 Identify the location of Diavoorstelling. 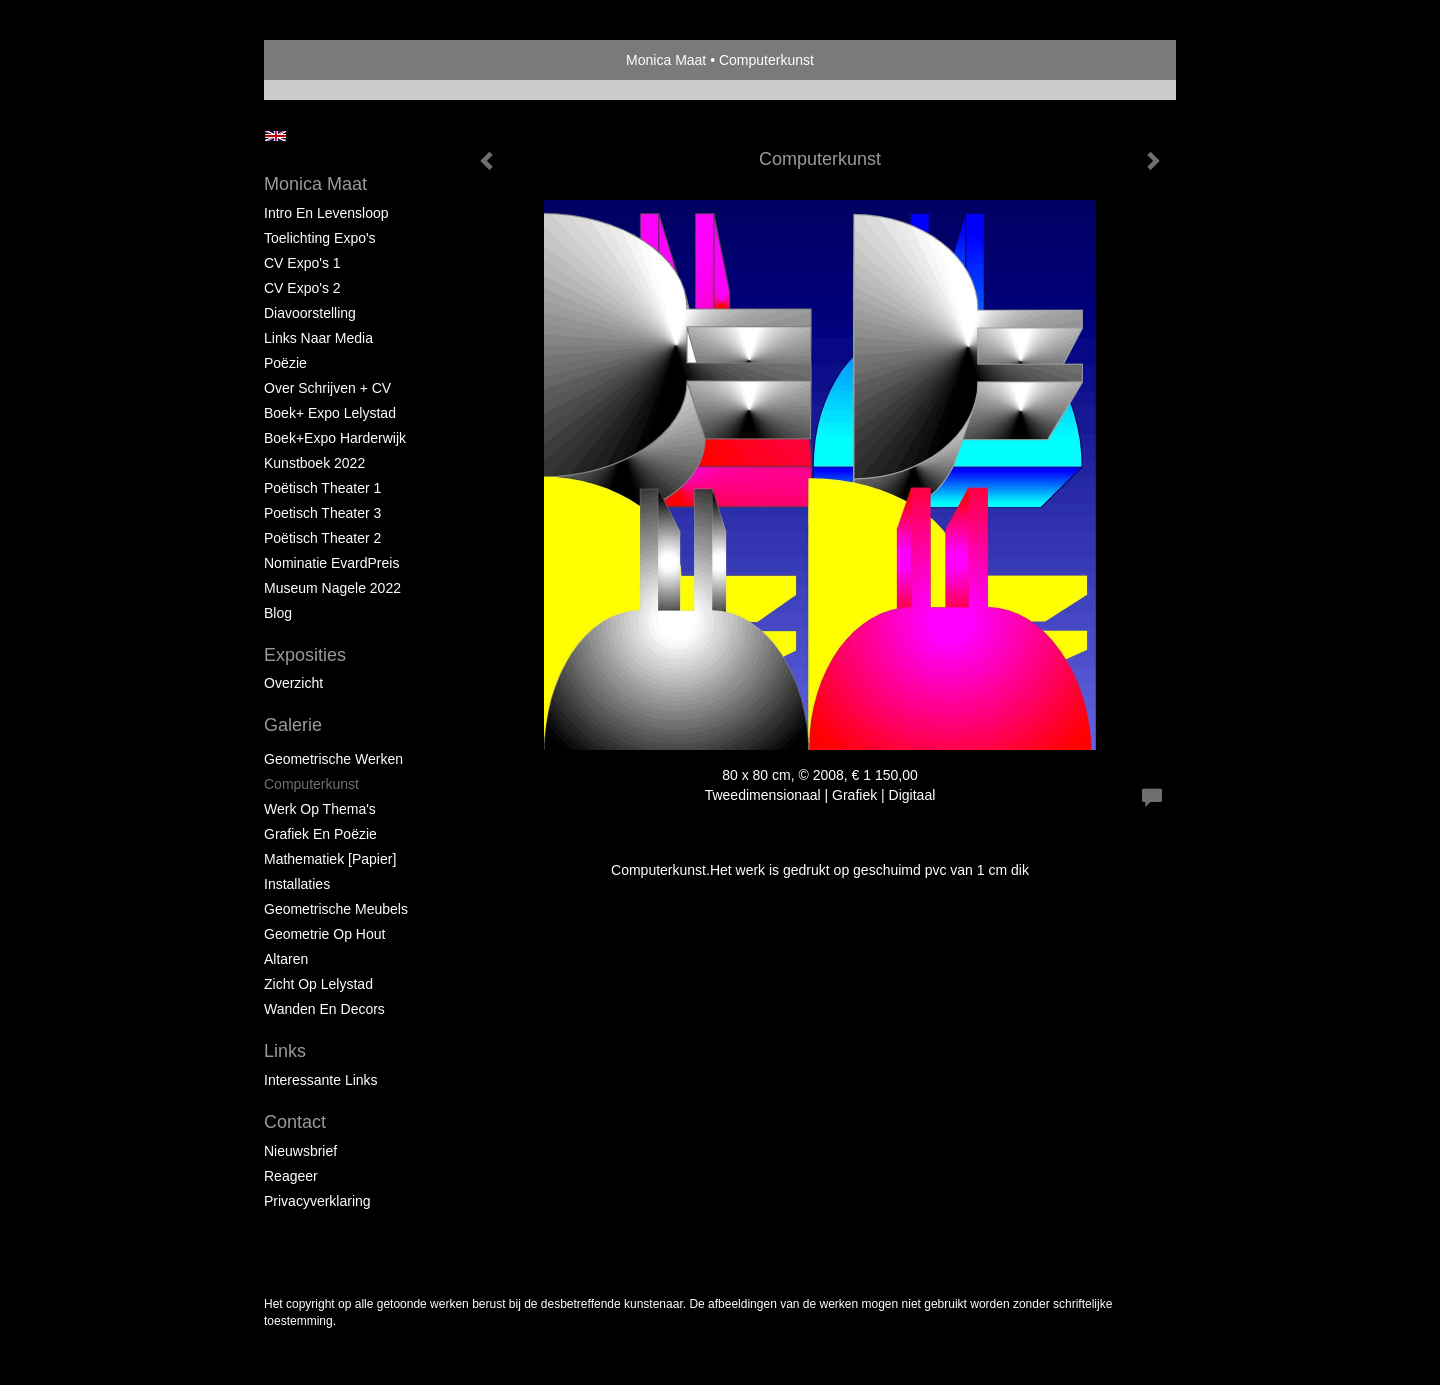
(310, 313).